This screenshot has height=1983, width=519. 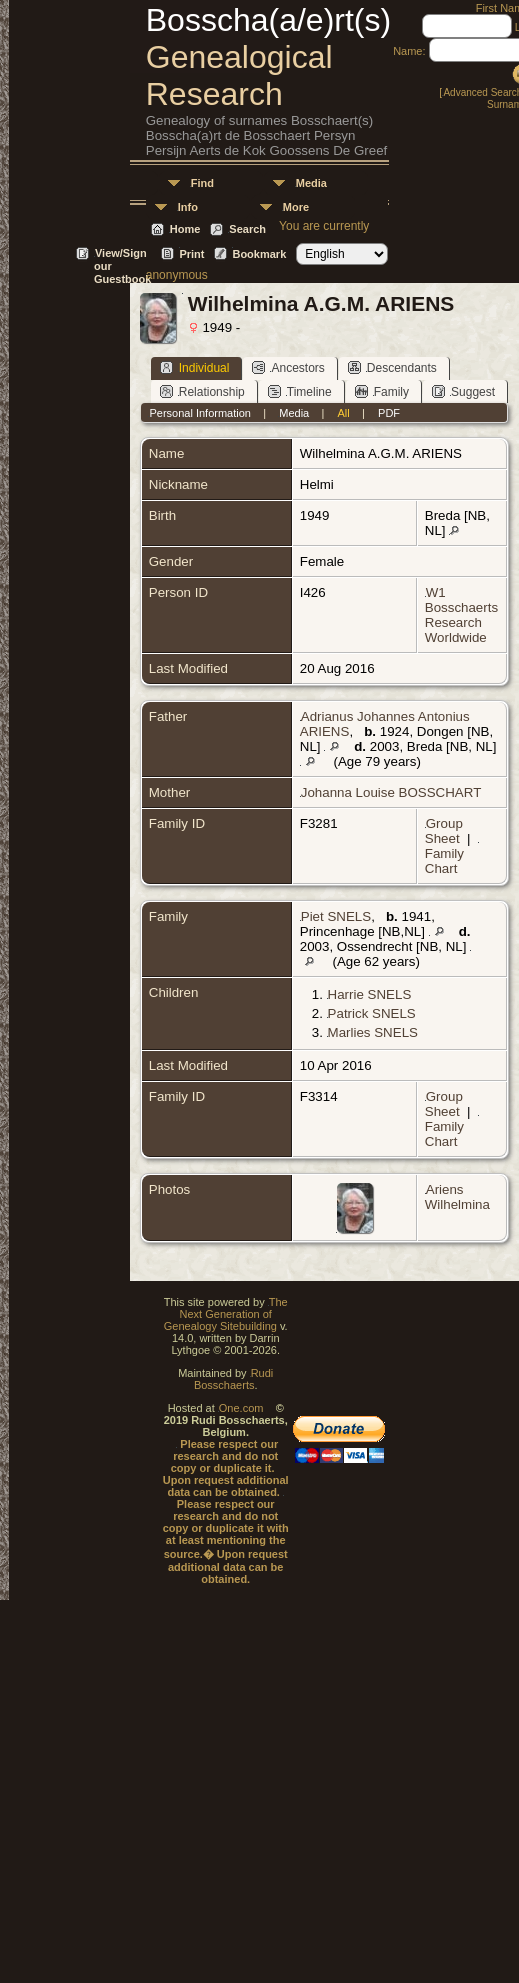 I want to click on Media, so click(x=311, y=183).